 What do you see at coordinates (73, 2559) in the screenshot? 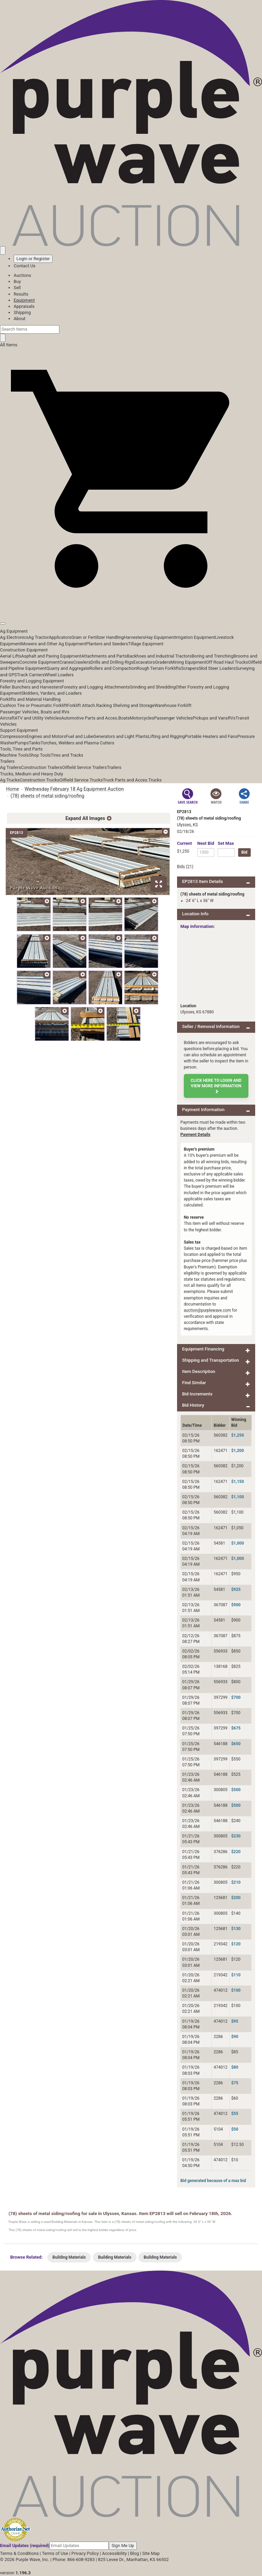
I see `Phone: 866-608-9283` at bounding box center [73, 2559].